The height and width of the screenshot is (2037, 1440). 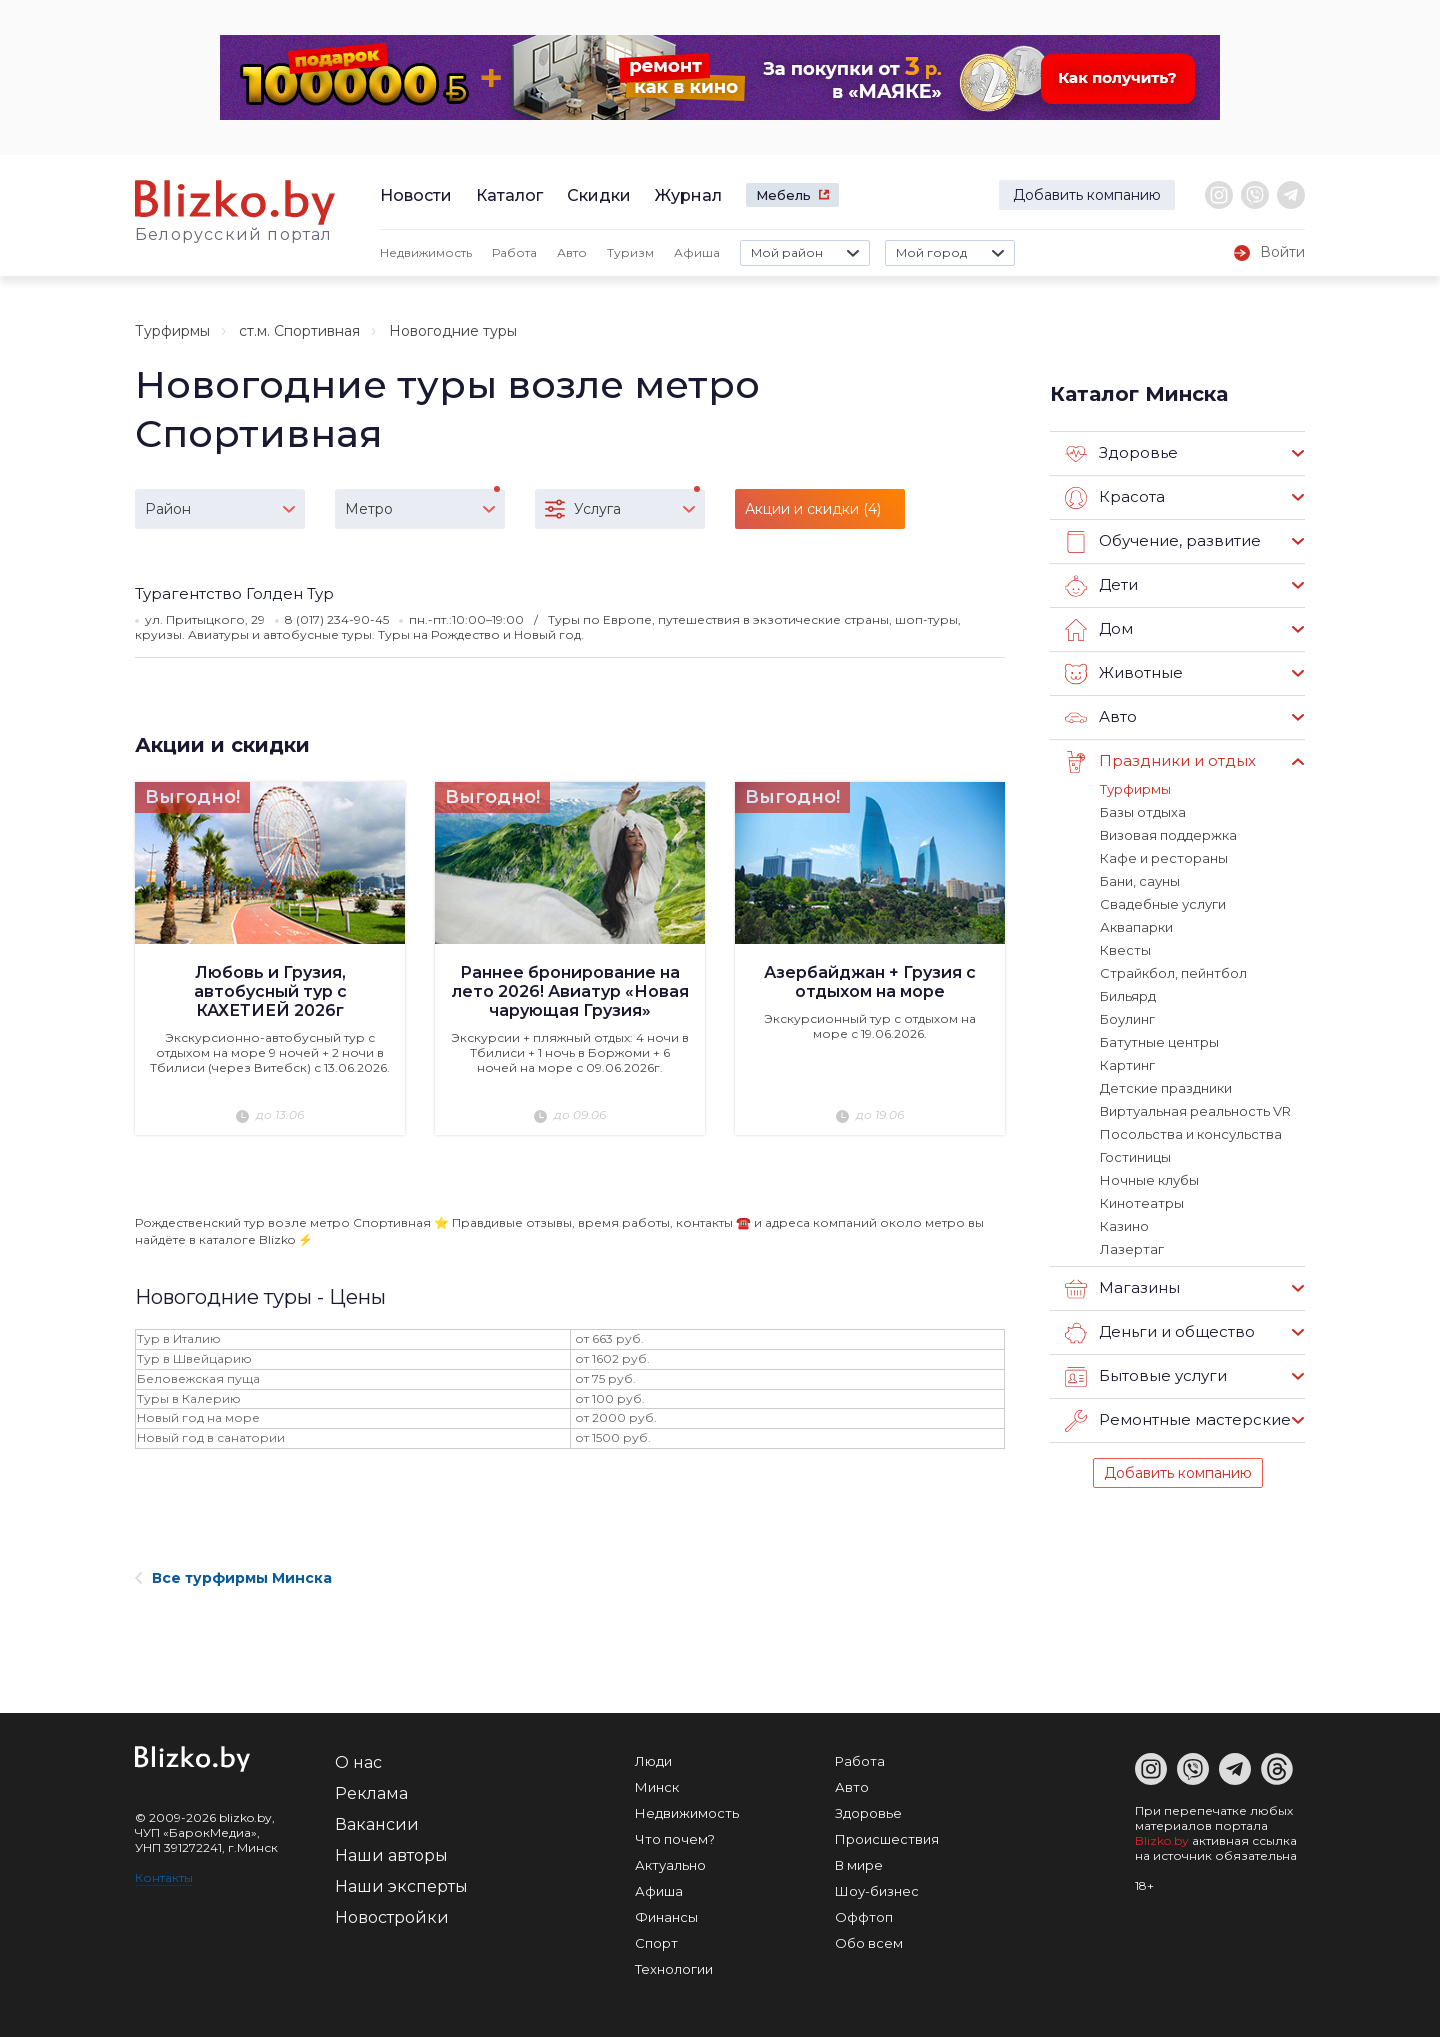 I want to click on Минск, so click(x=657, y=1787).